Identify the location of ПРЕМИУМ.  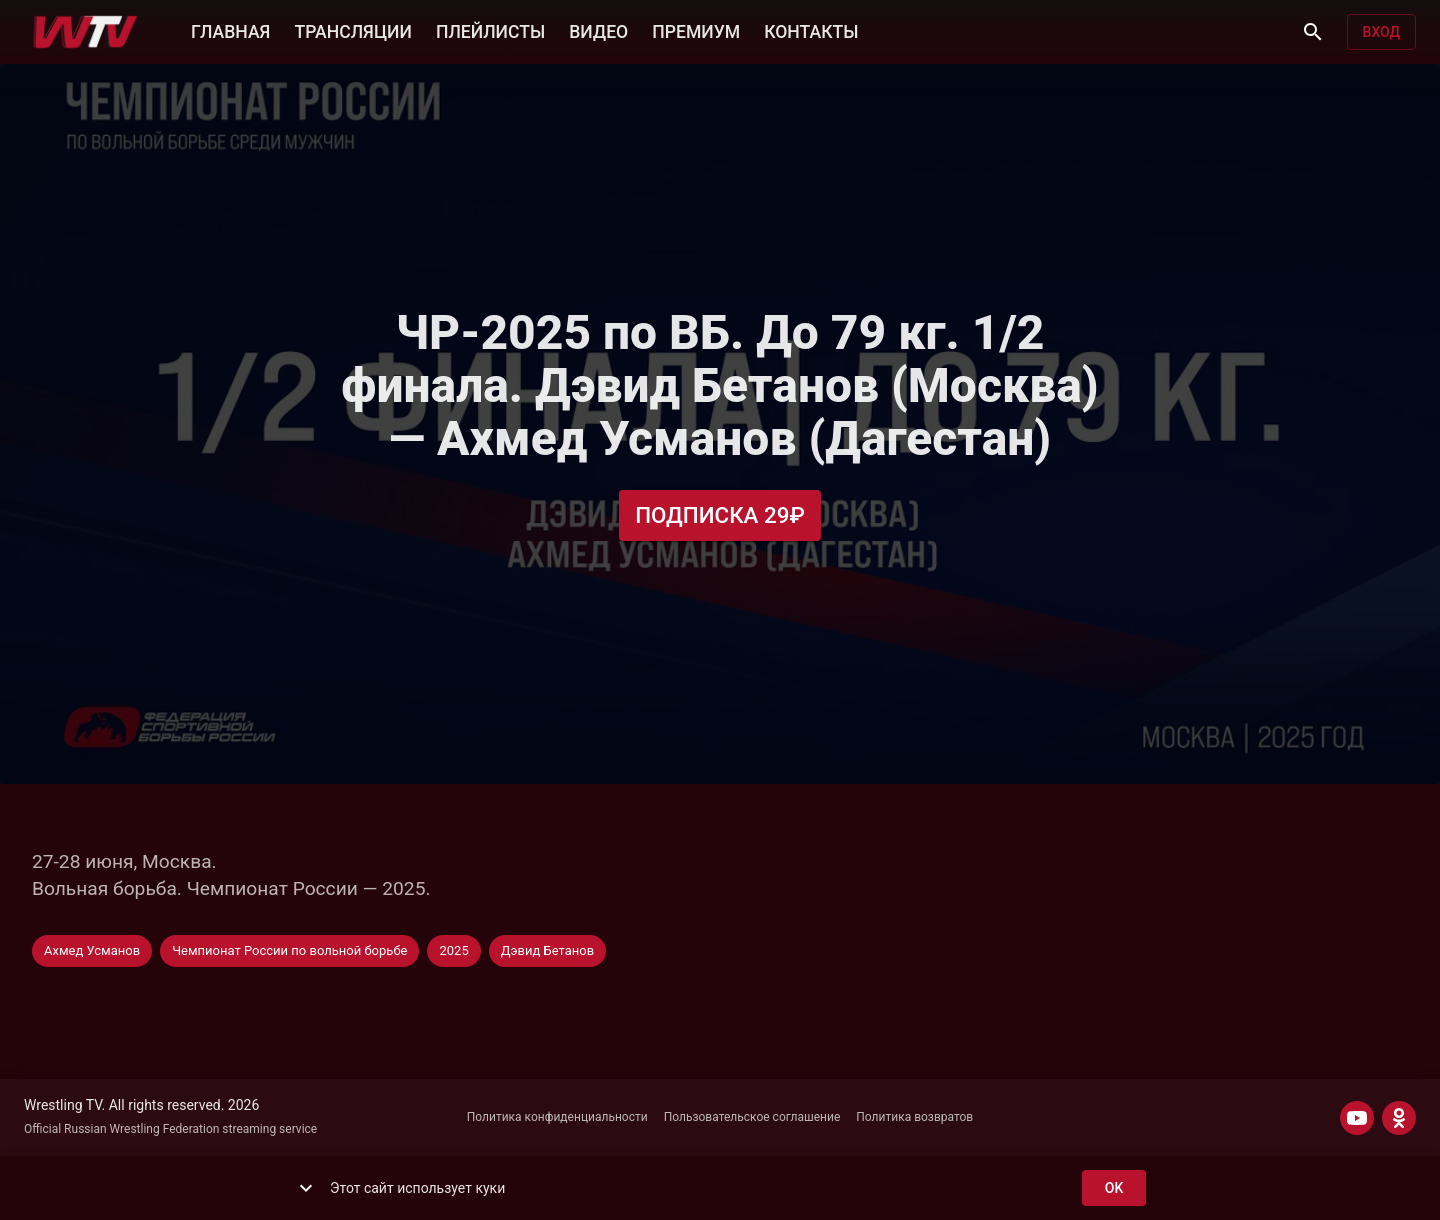
(696, 30).